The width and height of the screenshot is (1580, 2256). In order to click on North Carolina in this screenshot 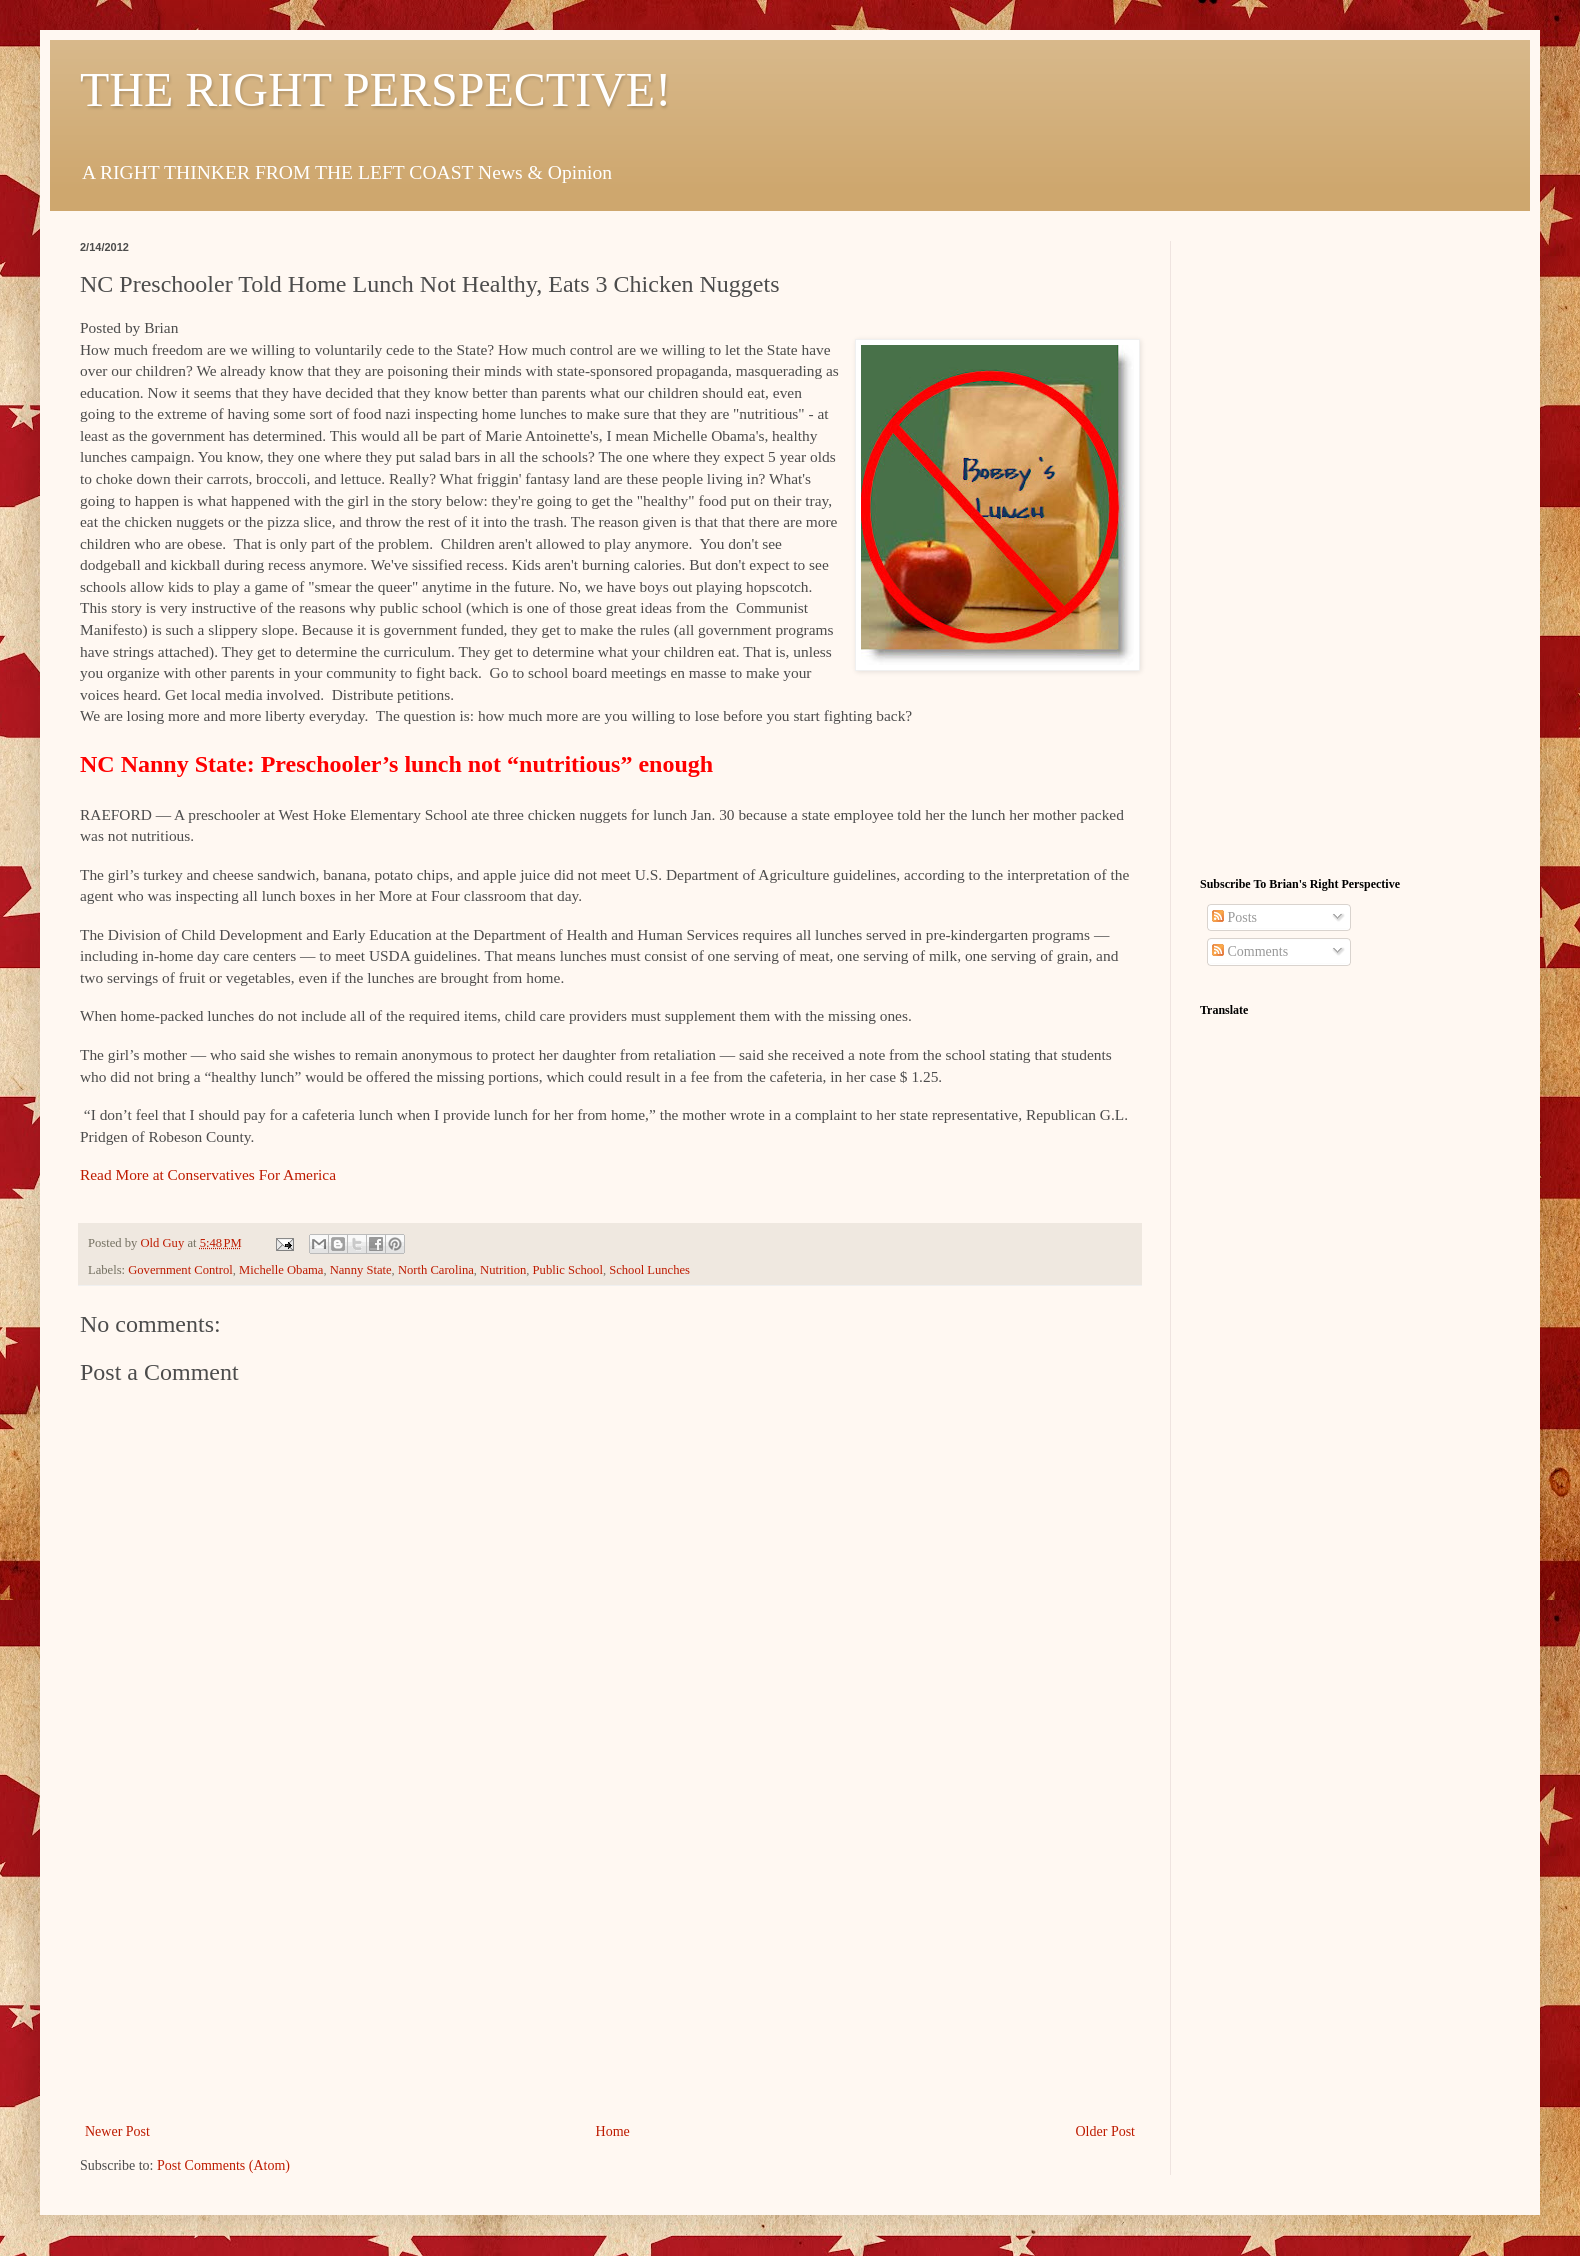, I will do `click(436, 1270)`.